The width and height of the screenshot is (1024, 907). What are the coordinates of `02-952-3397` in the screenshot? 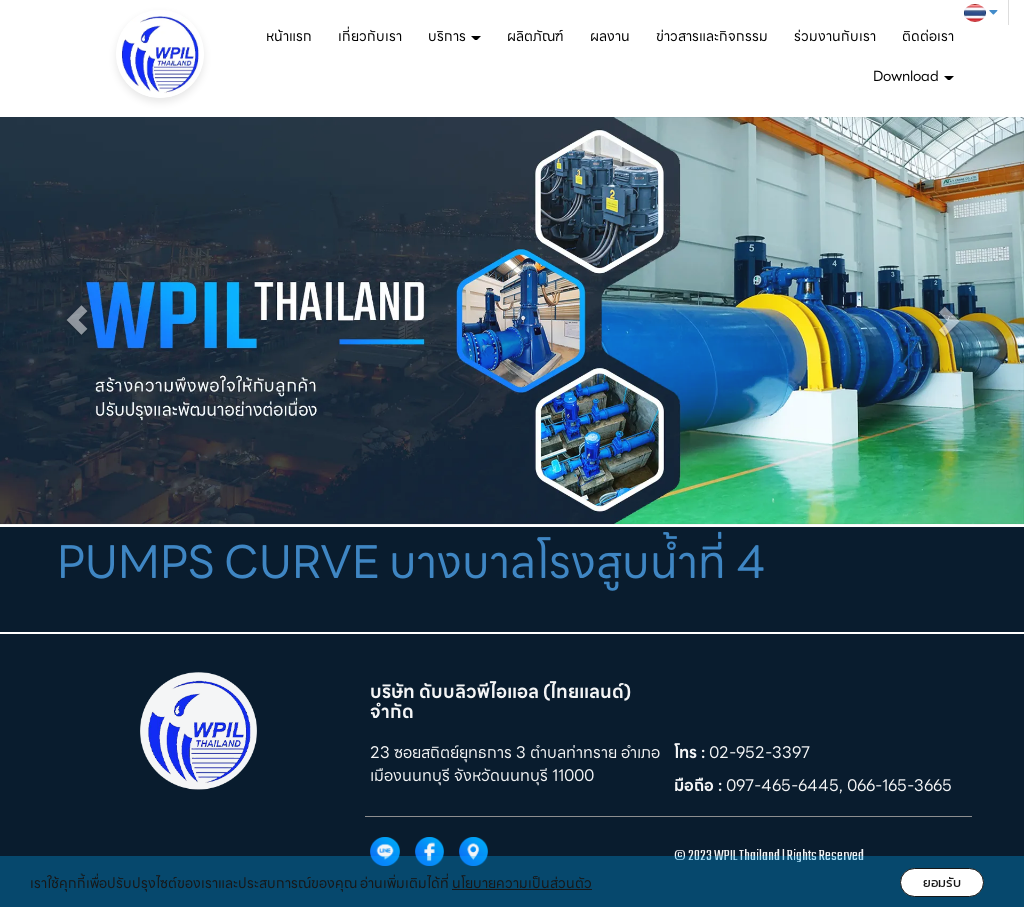 It's located at (759, 752).